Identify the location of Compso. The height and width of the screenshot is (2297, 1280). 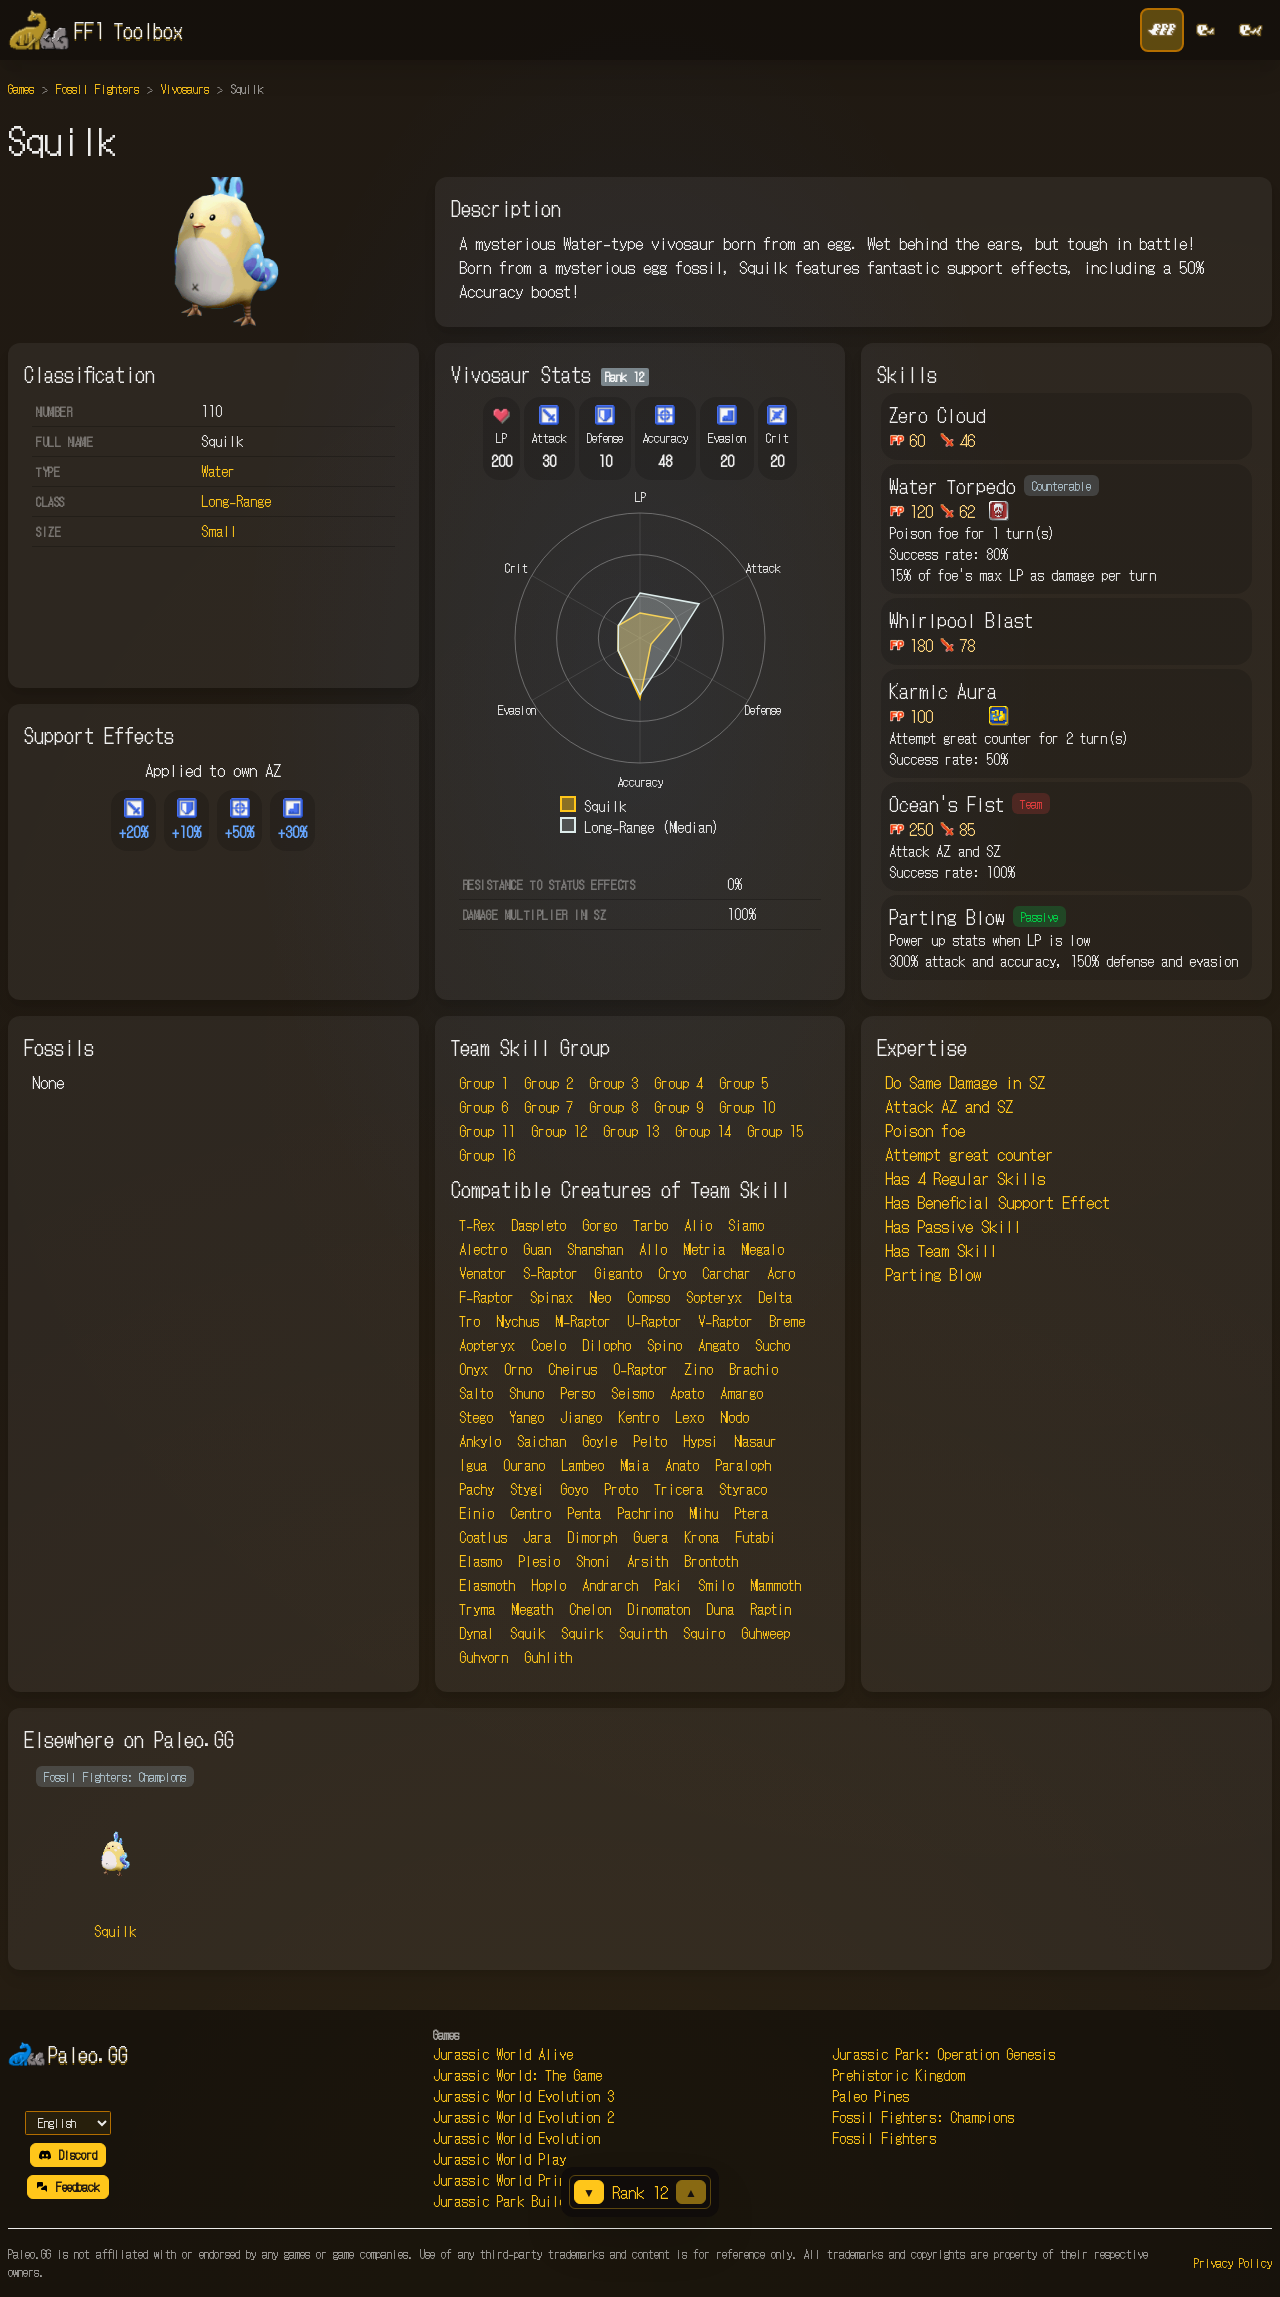
(648, 1297).